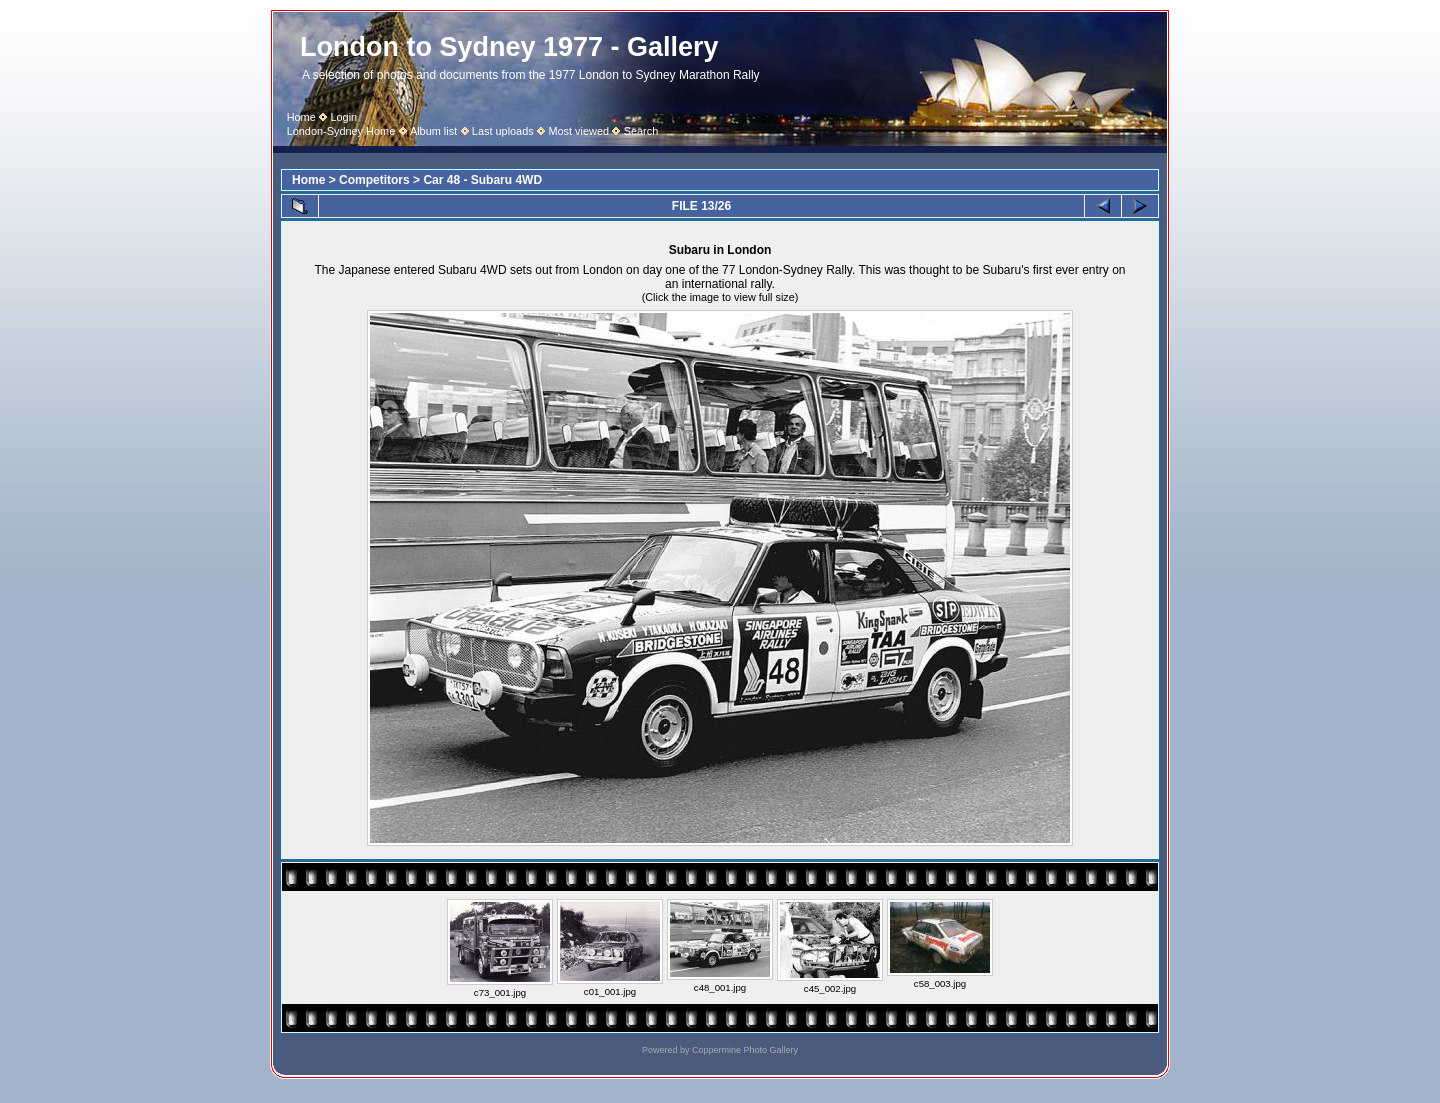 The height and width of the screenshot is (1103, 1440). Describe the element at coordinates (343, 117) in the screenshot. I see `Login` at that location.